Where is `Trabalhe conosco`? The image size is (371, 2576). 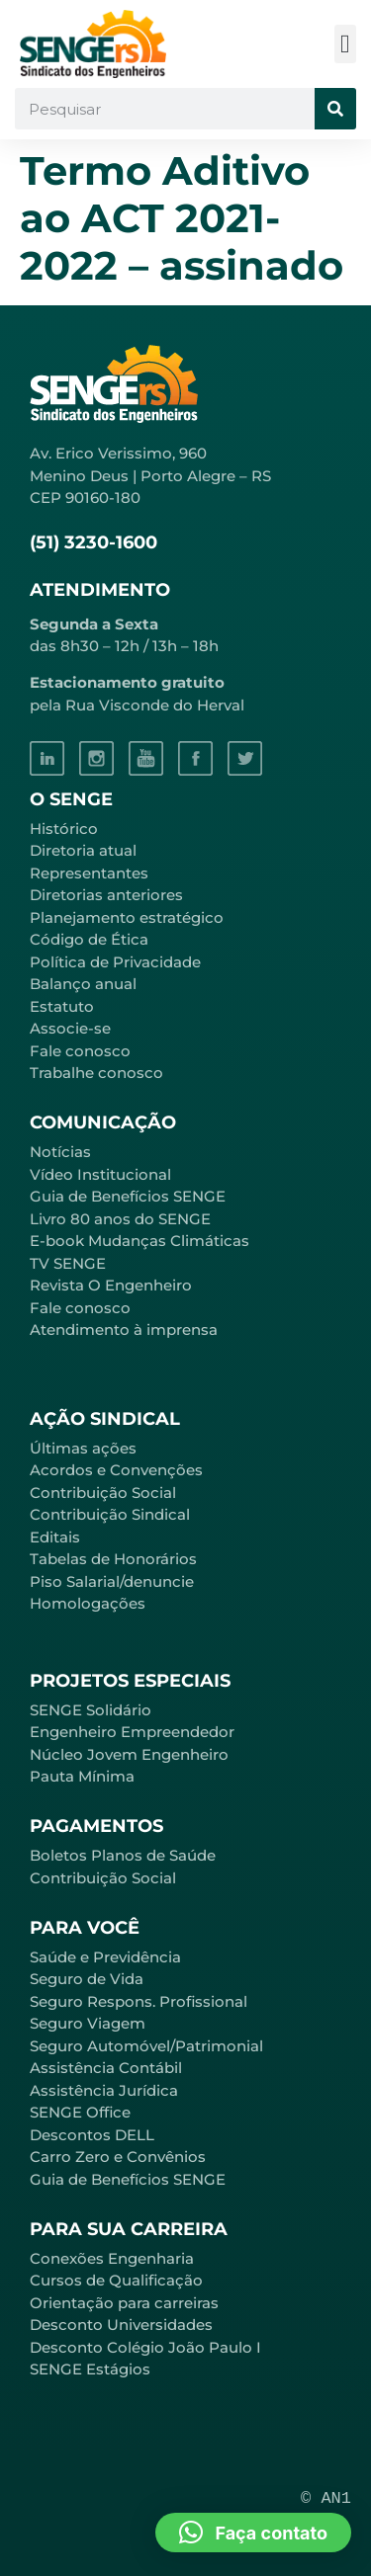
Trabalhe conosco is located at coordinates (96, 1072).